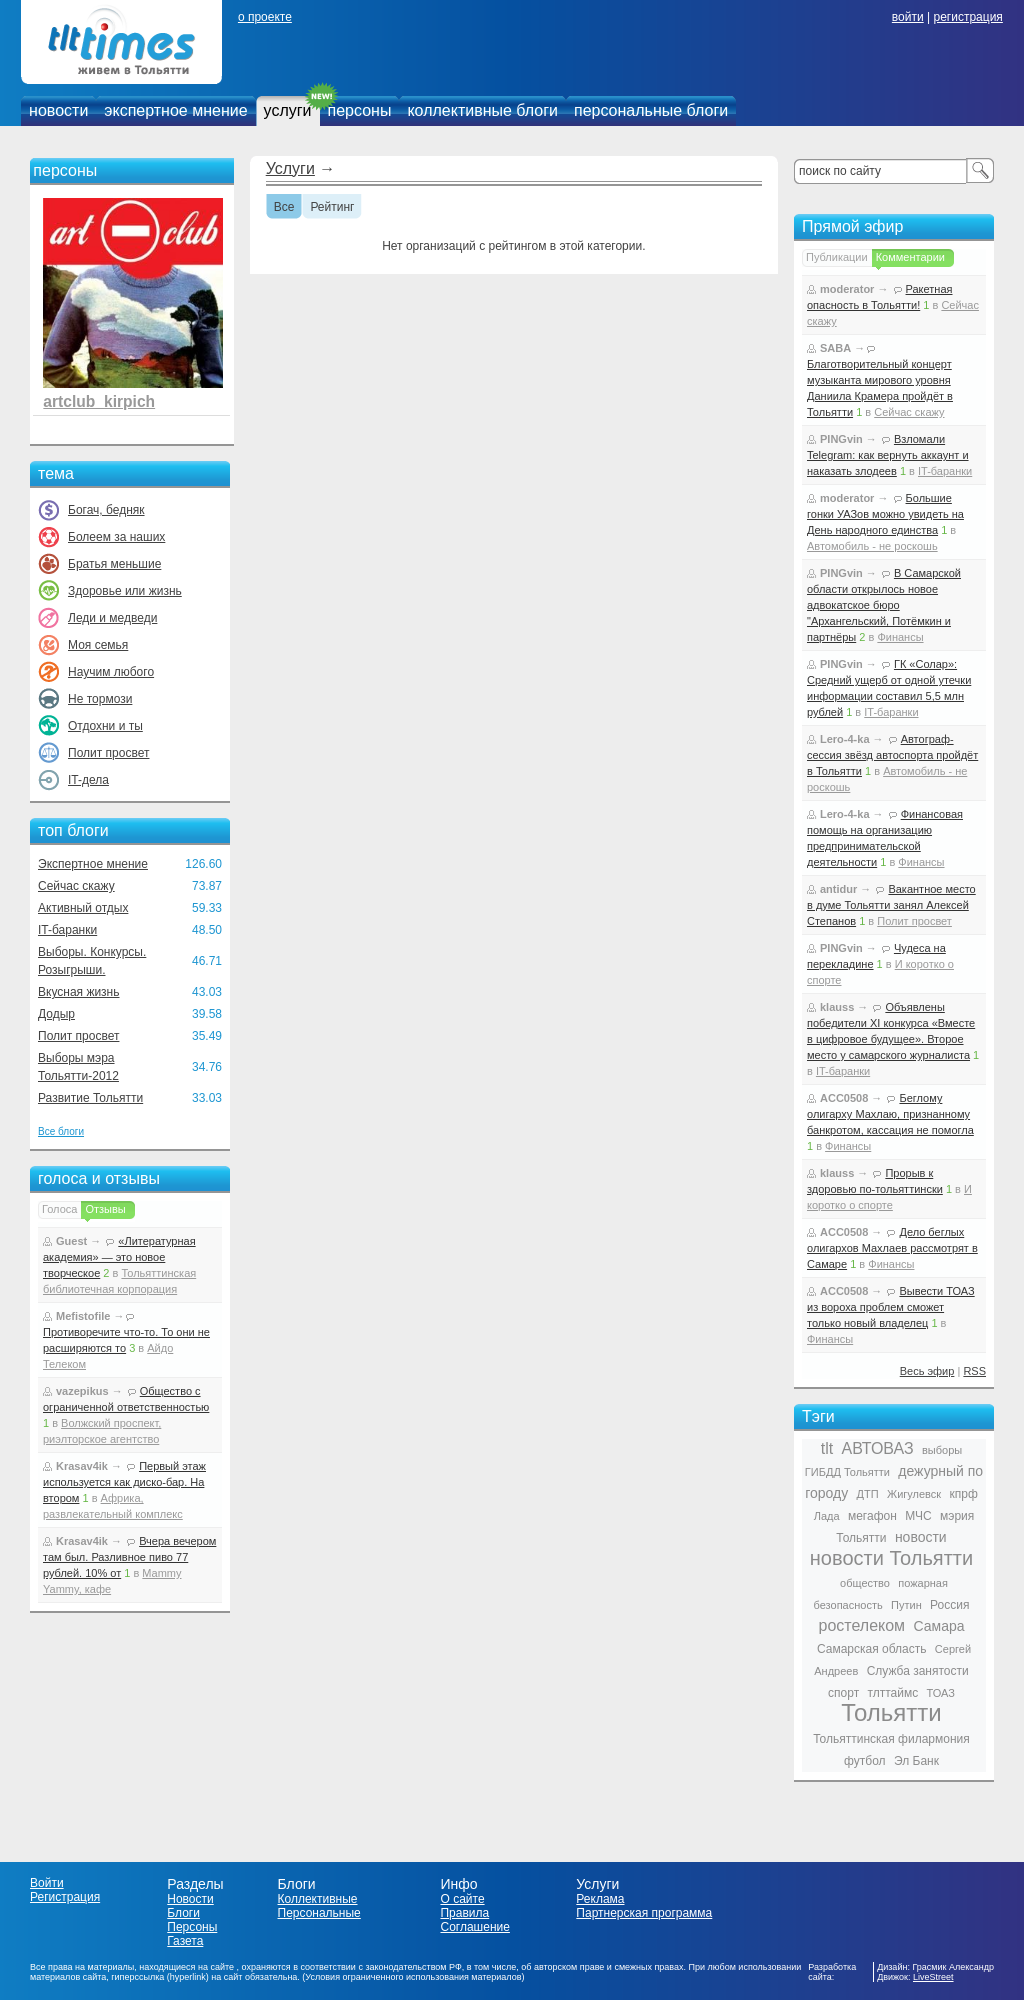 The image size is (1024, 2000). Describe the element at coordinates (265, 17) in the screenshot. I see `о проекте` at that location.